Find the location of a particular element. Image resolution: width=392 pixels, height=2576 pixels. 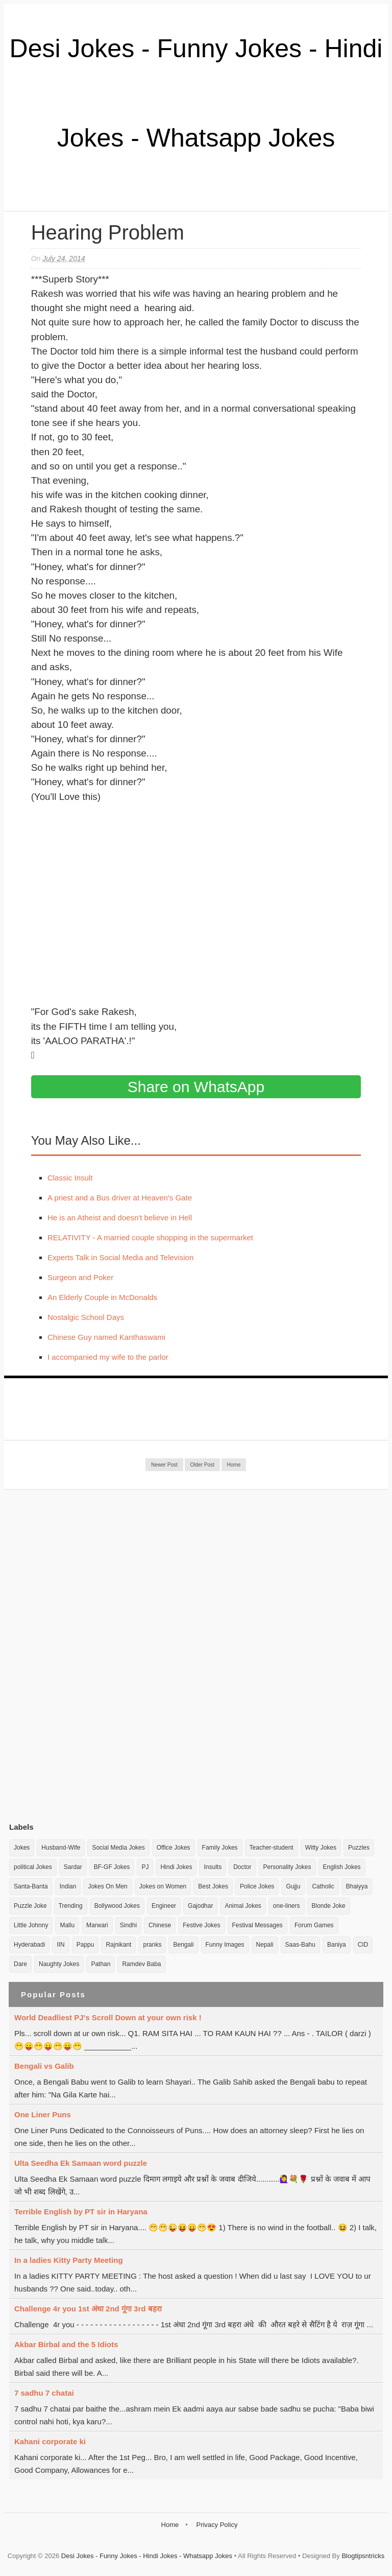

Older Post is located at coordinates (202, 1465).